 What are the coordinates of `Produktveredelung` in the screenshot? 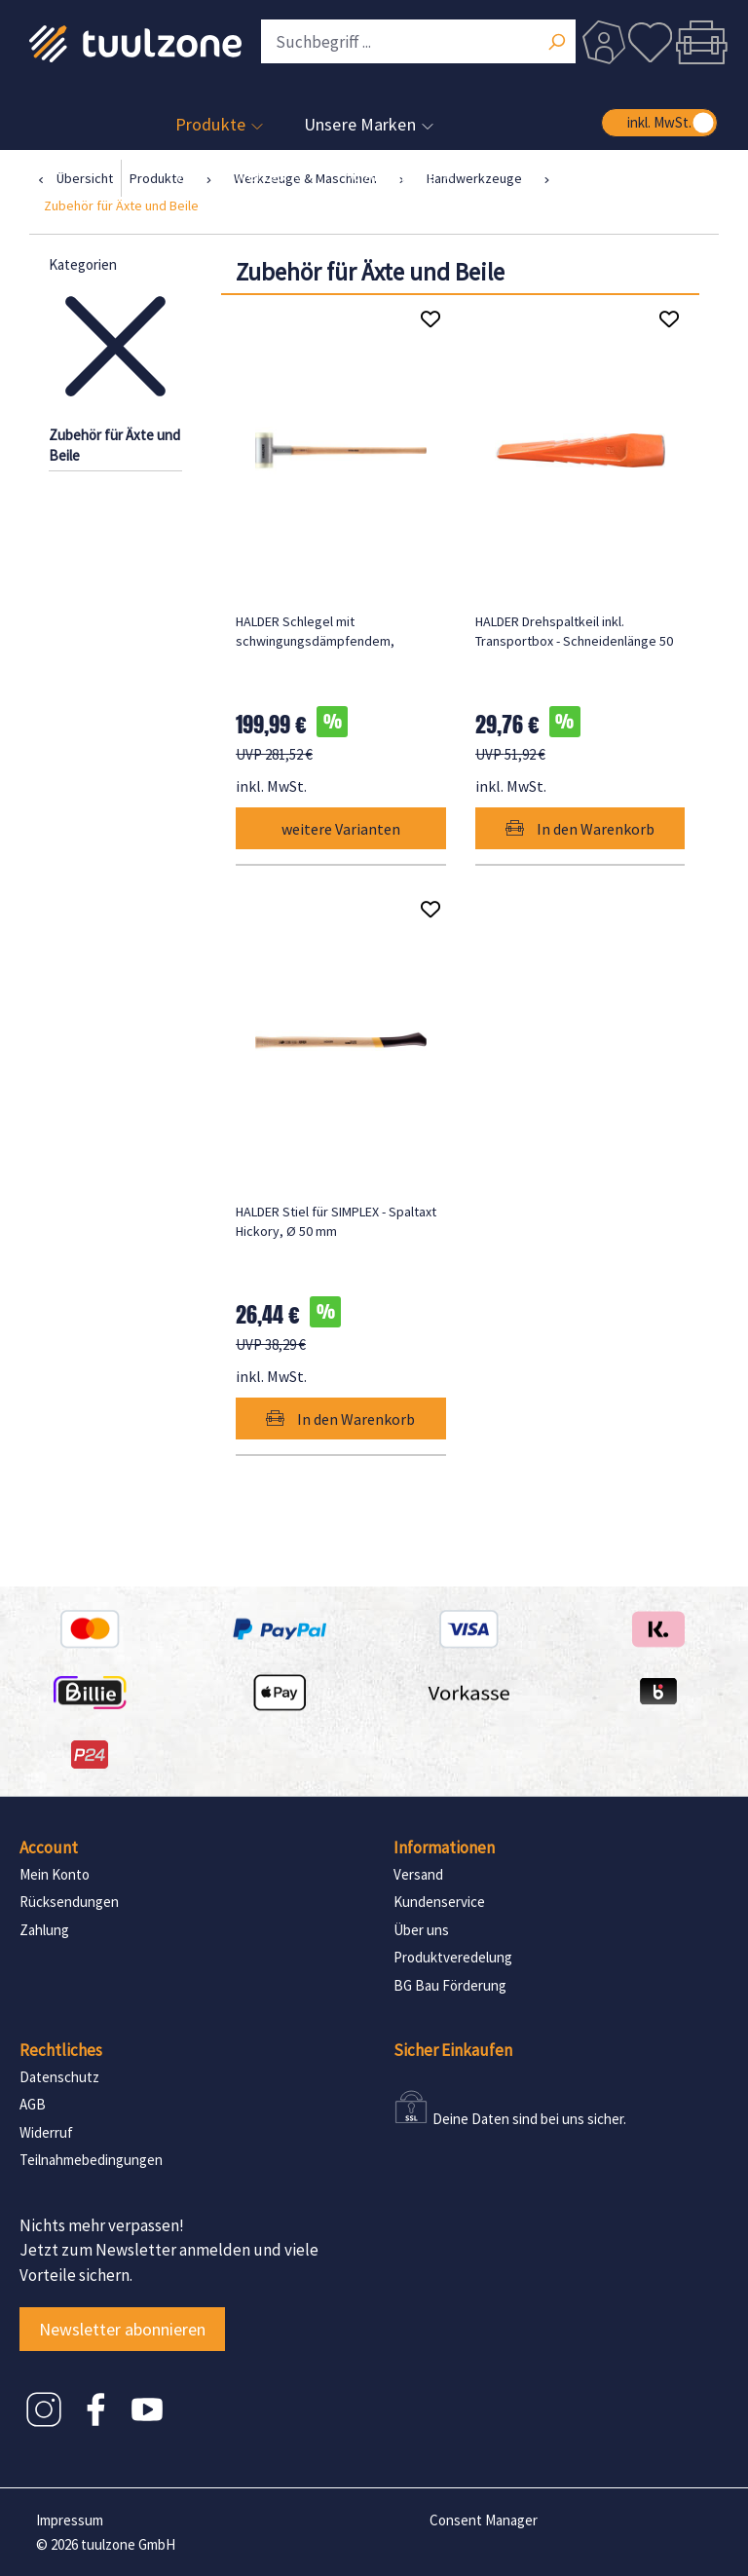 It's located at (452, 1957).